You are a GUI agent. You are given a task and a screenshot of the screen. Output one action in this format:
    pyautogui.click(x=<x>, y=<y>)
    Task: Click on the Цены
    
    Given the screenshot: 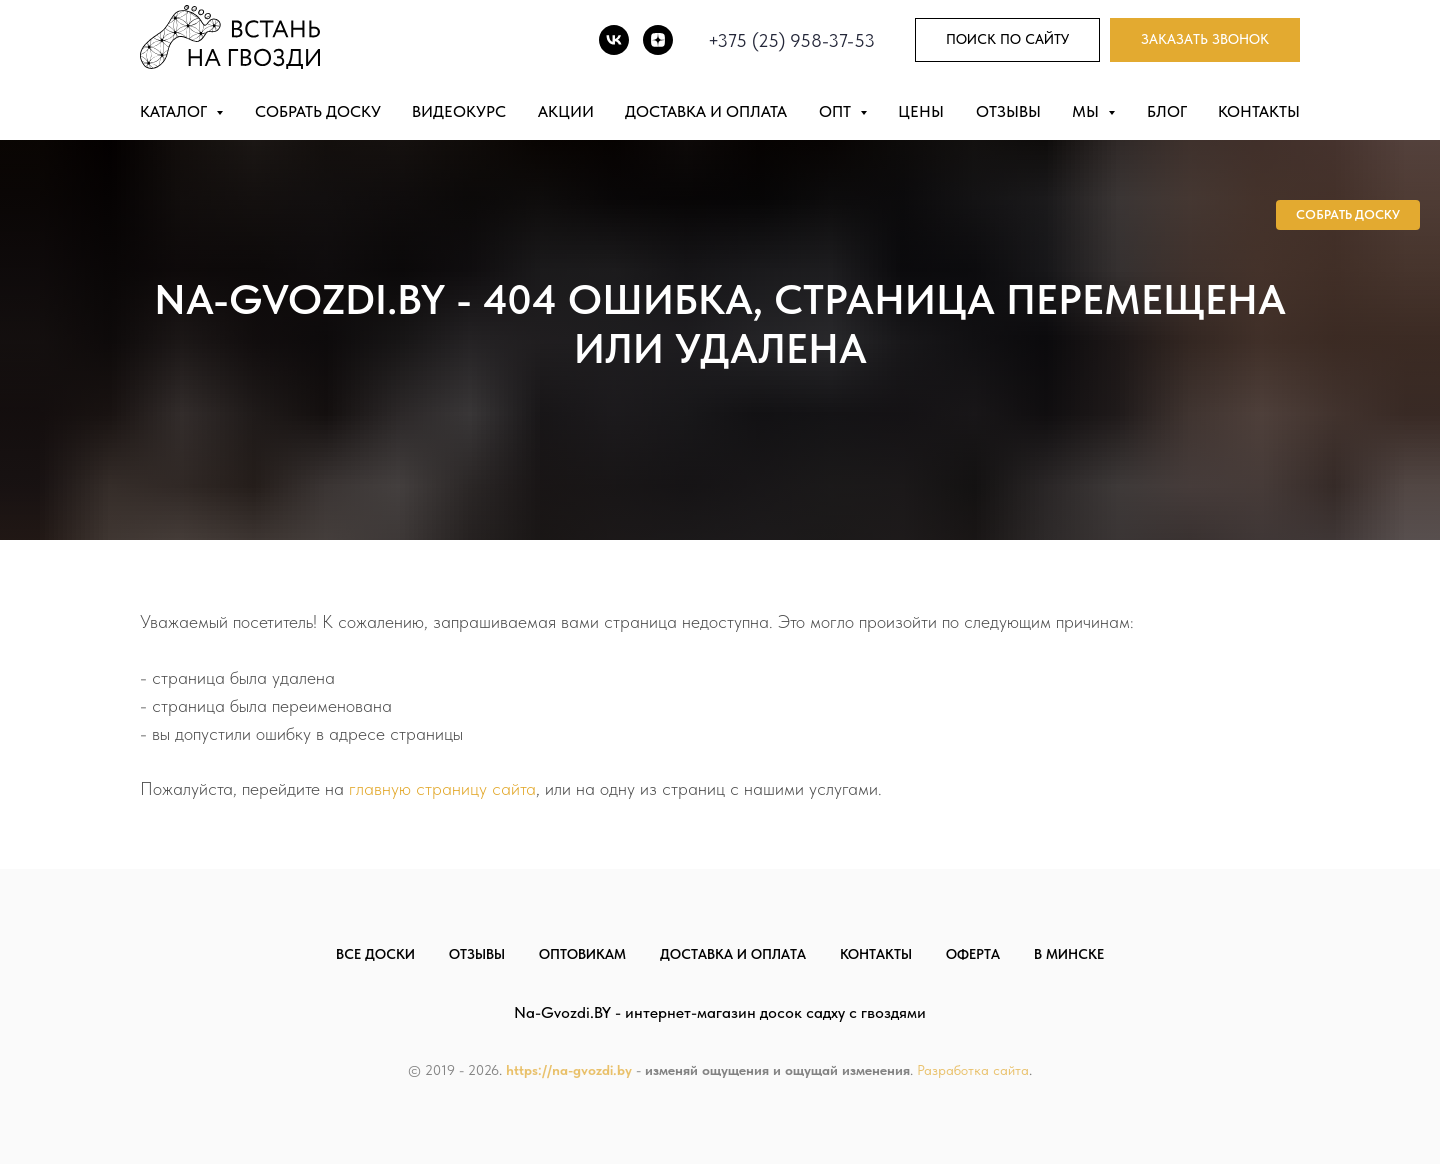 What is the action you would take?
    pyautogui.click(x=921, y=111)
    